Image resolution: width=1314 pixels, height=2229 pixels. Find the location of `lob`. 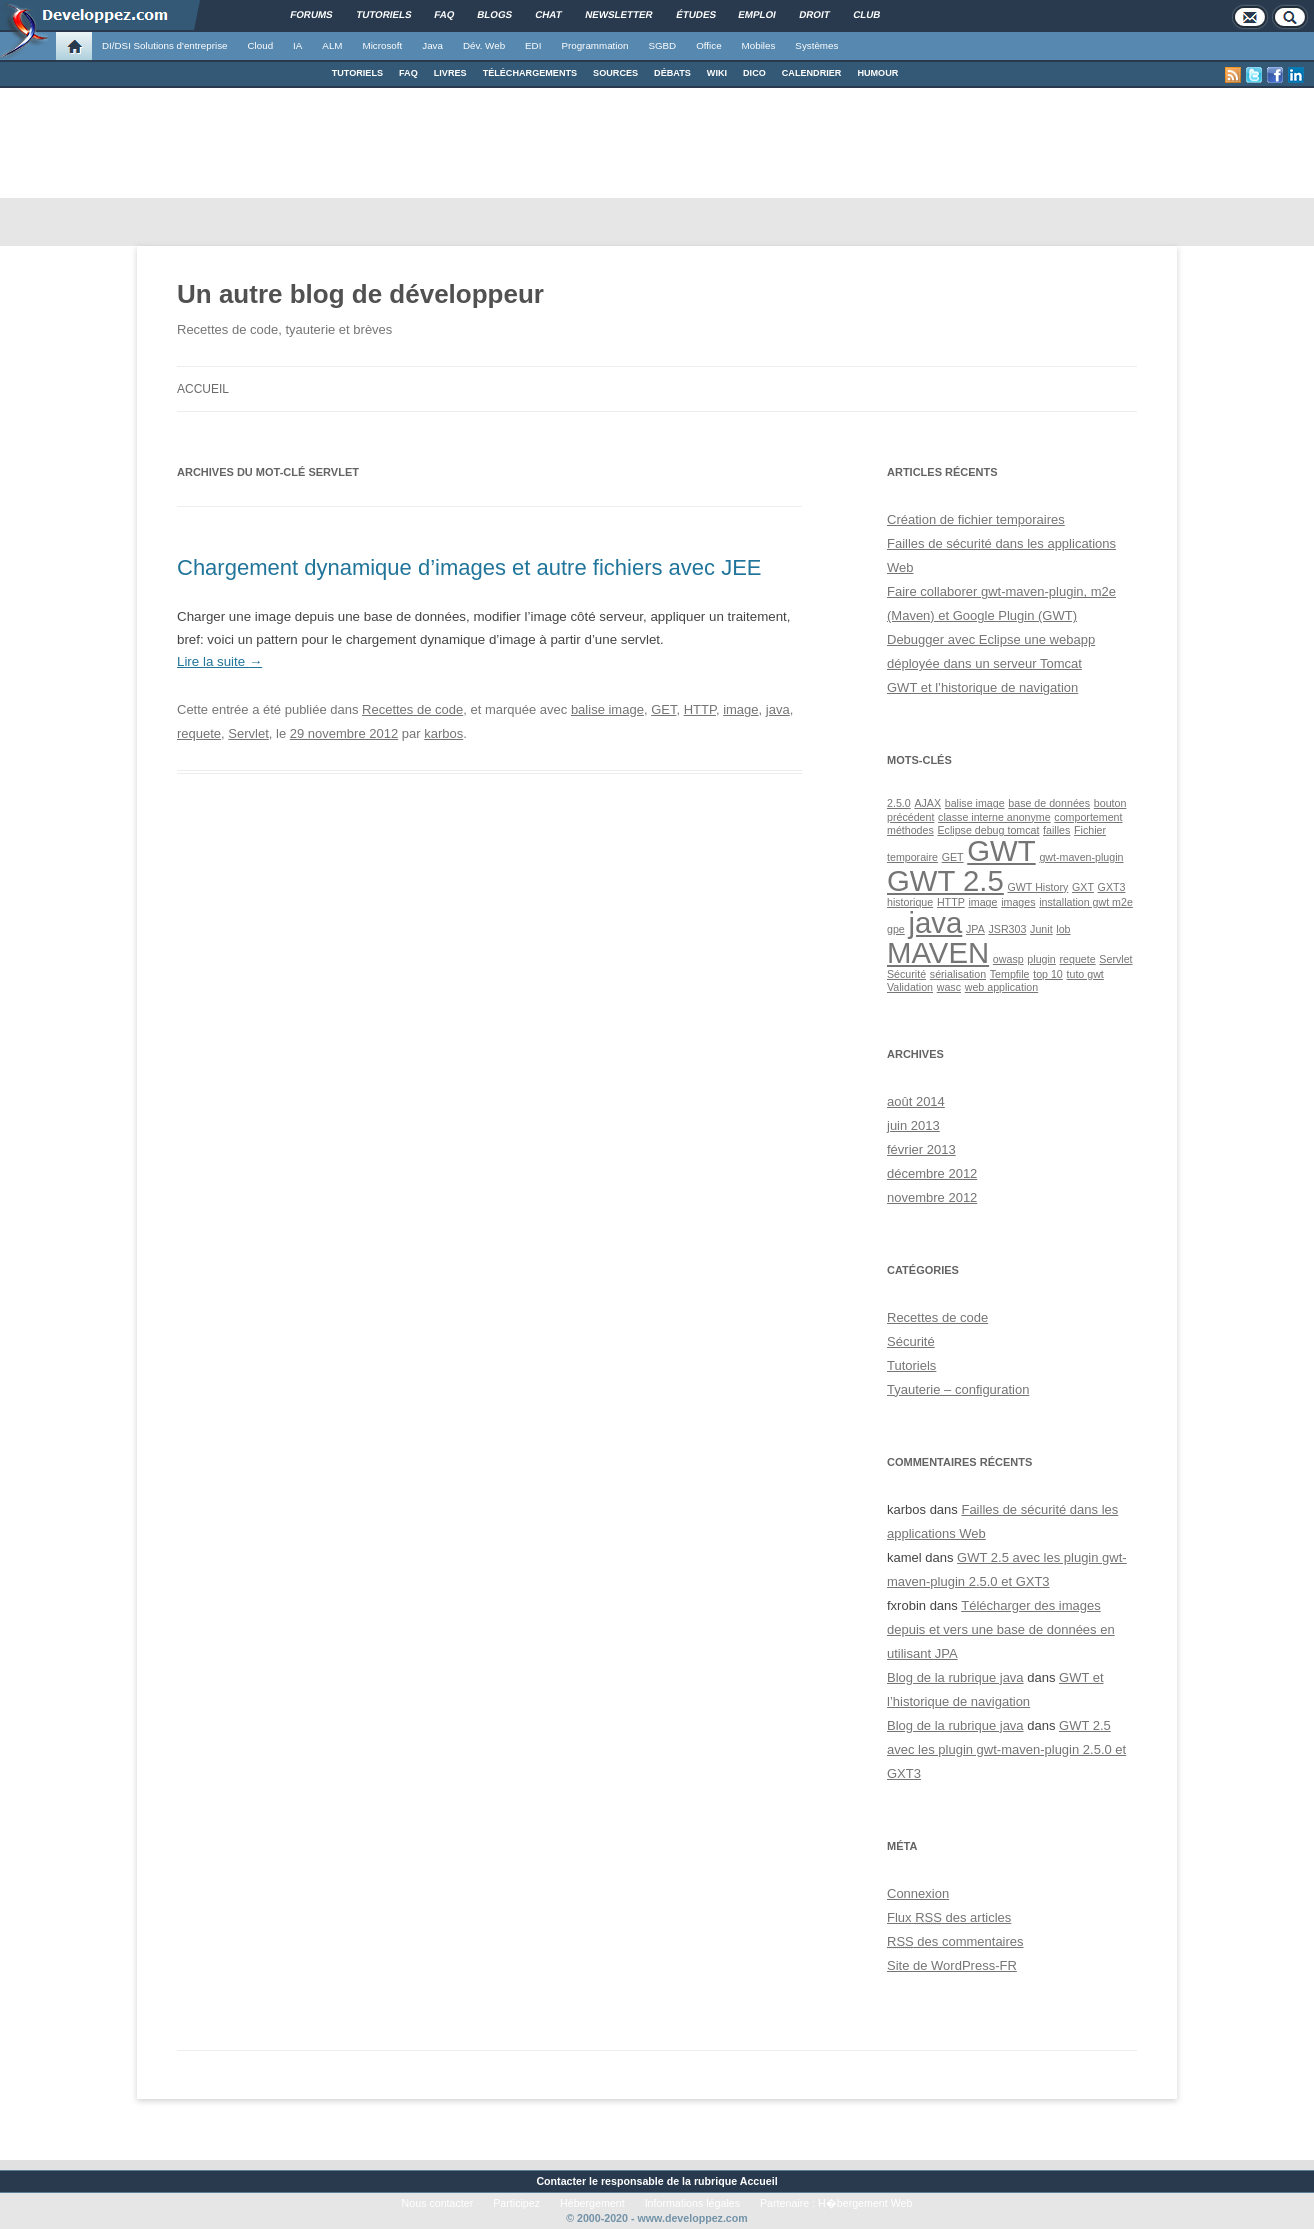

lob is located at coordinates (1063, 929).